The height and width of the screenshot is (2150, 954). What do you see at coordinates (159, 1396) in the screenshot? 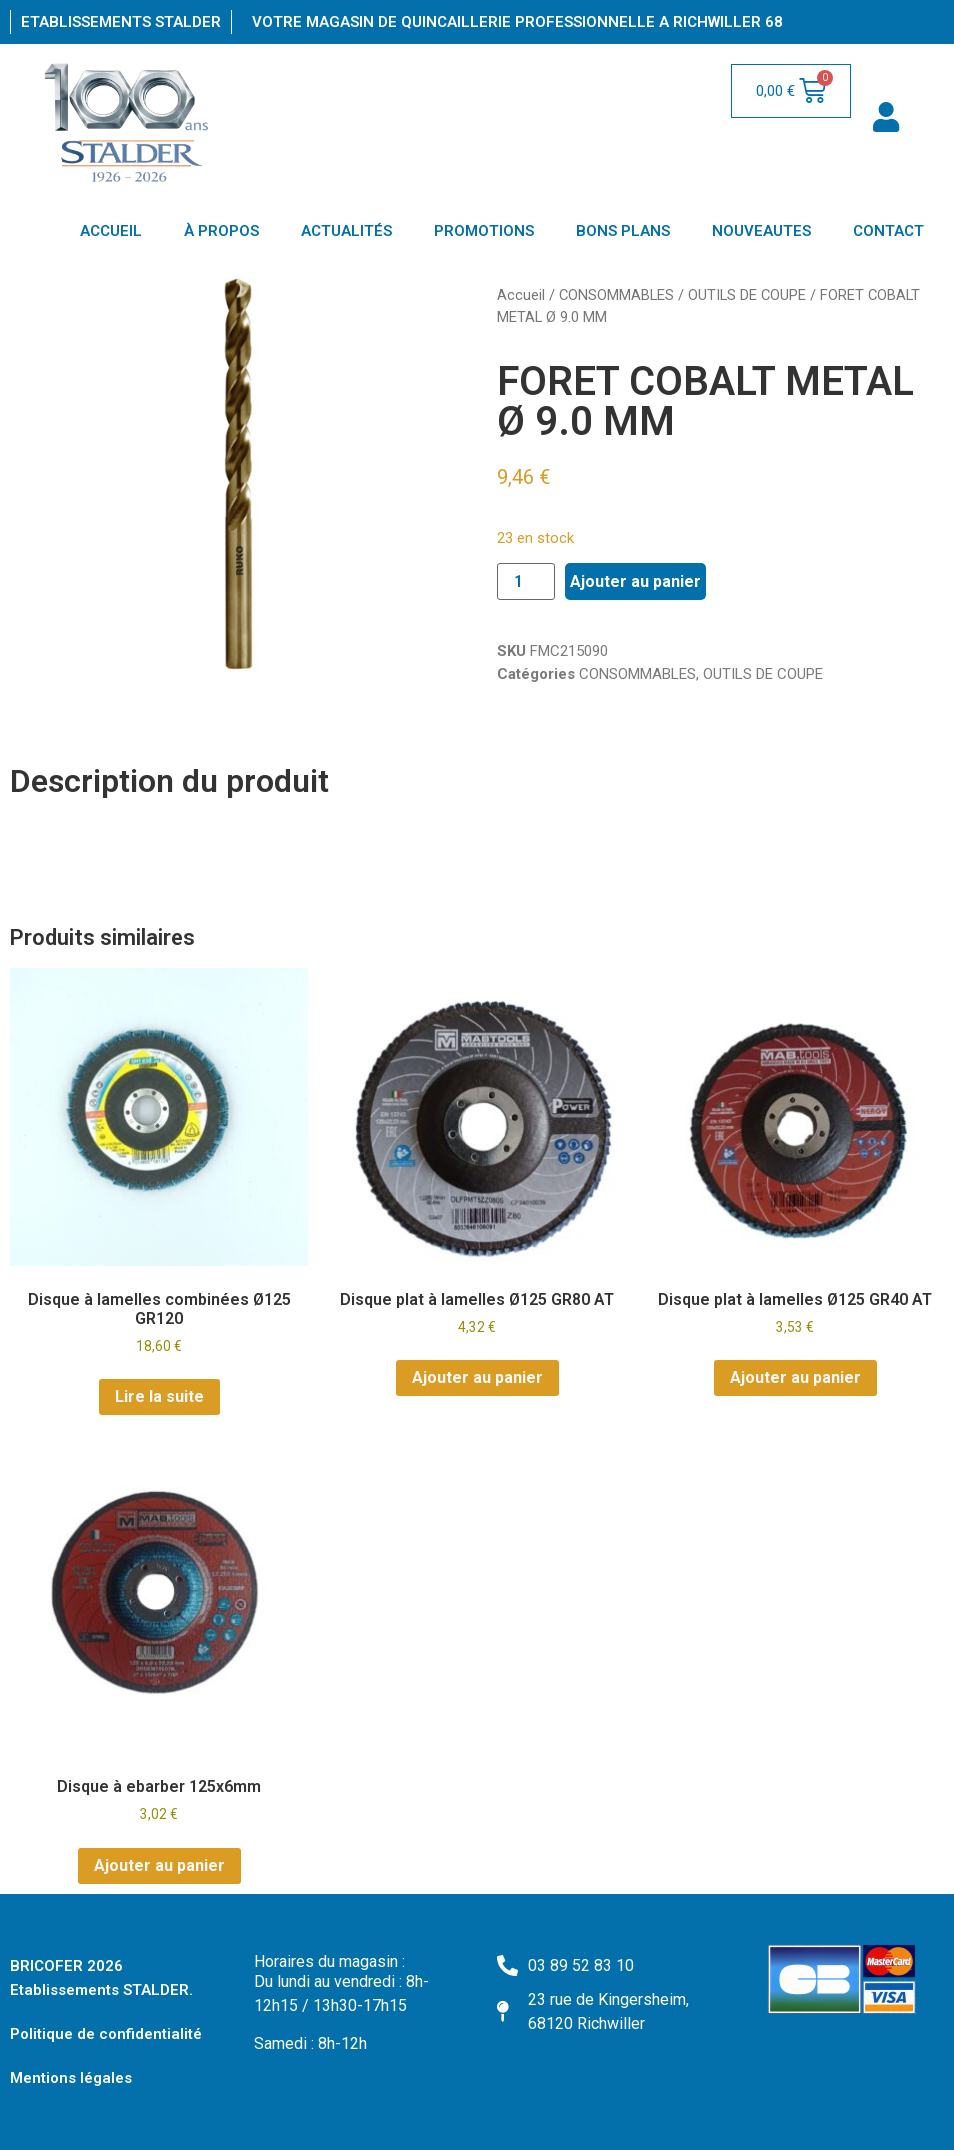
I see `Lire la suite [En savoir plus sur “Disque à lamelles combinées Ø125 GR120”]` at bounding box center [159, 1396].